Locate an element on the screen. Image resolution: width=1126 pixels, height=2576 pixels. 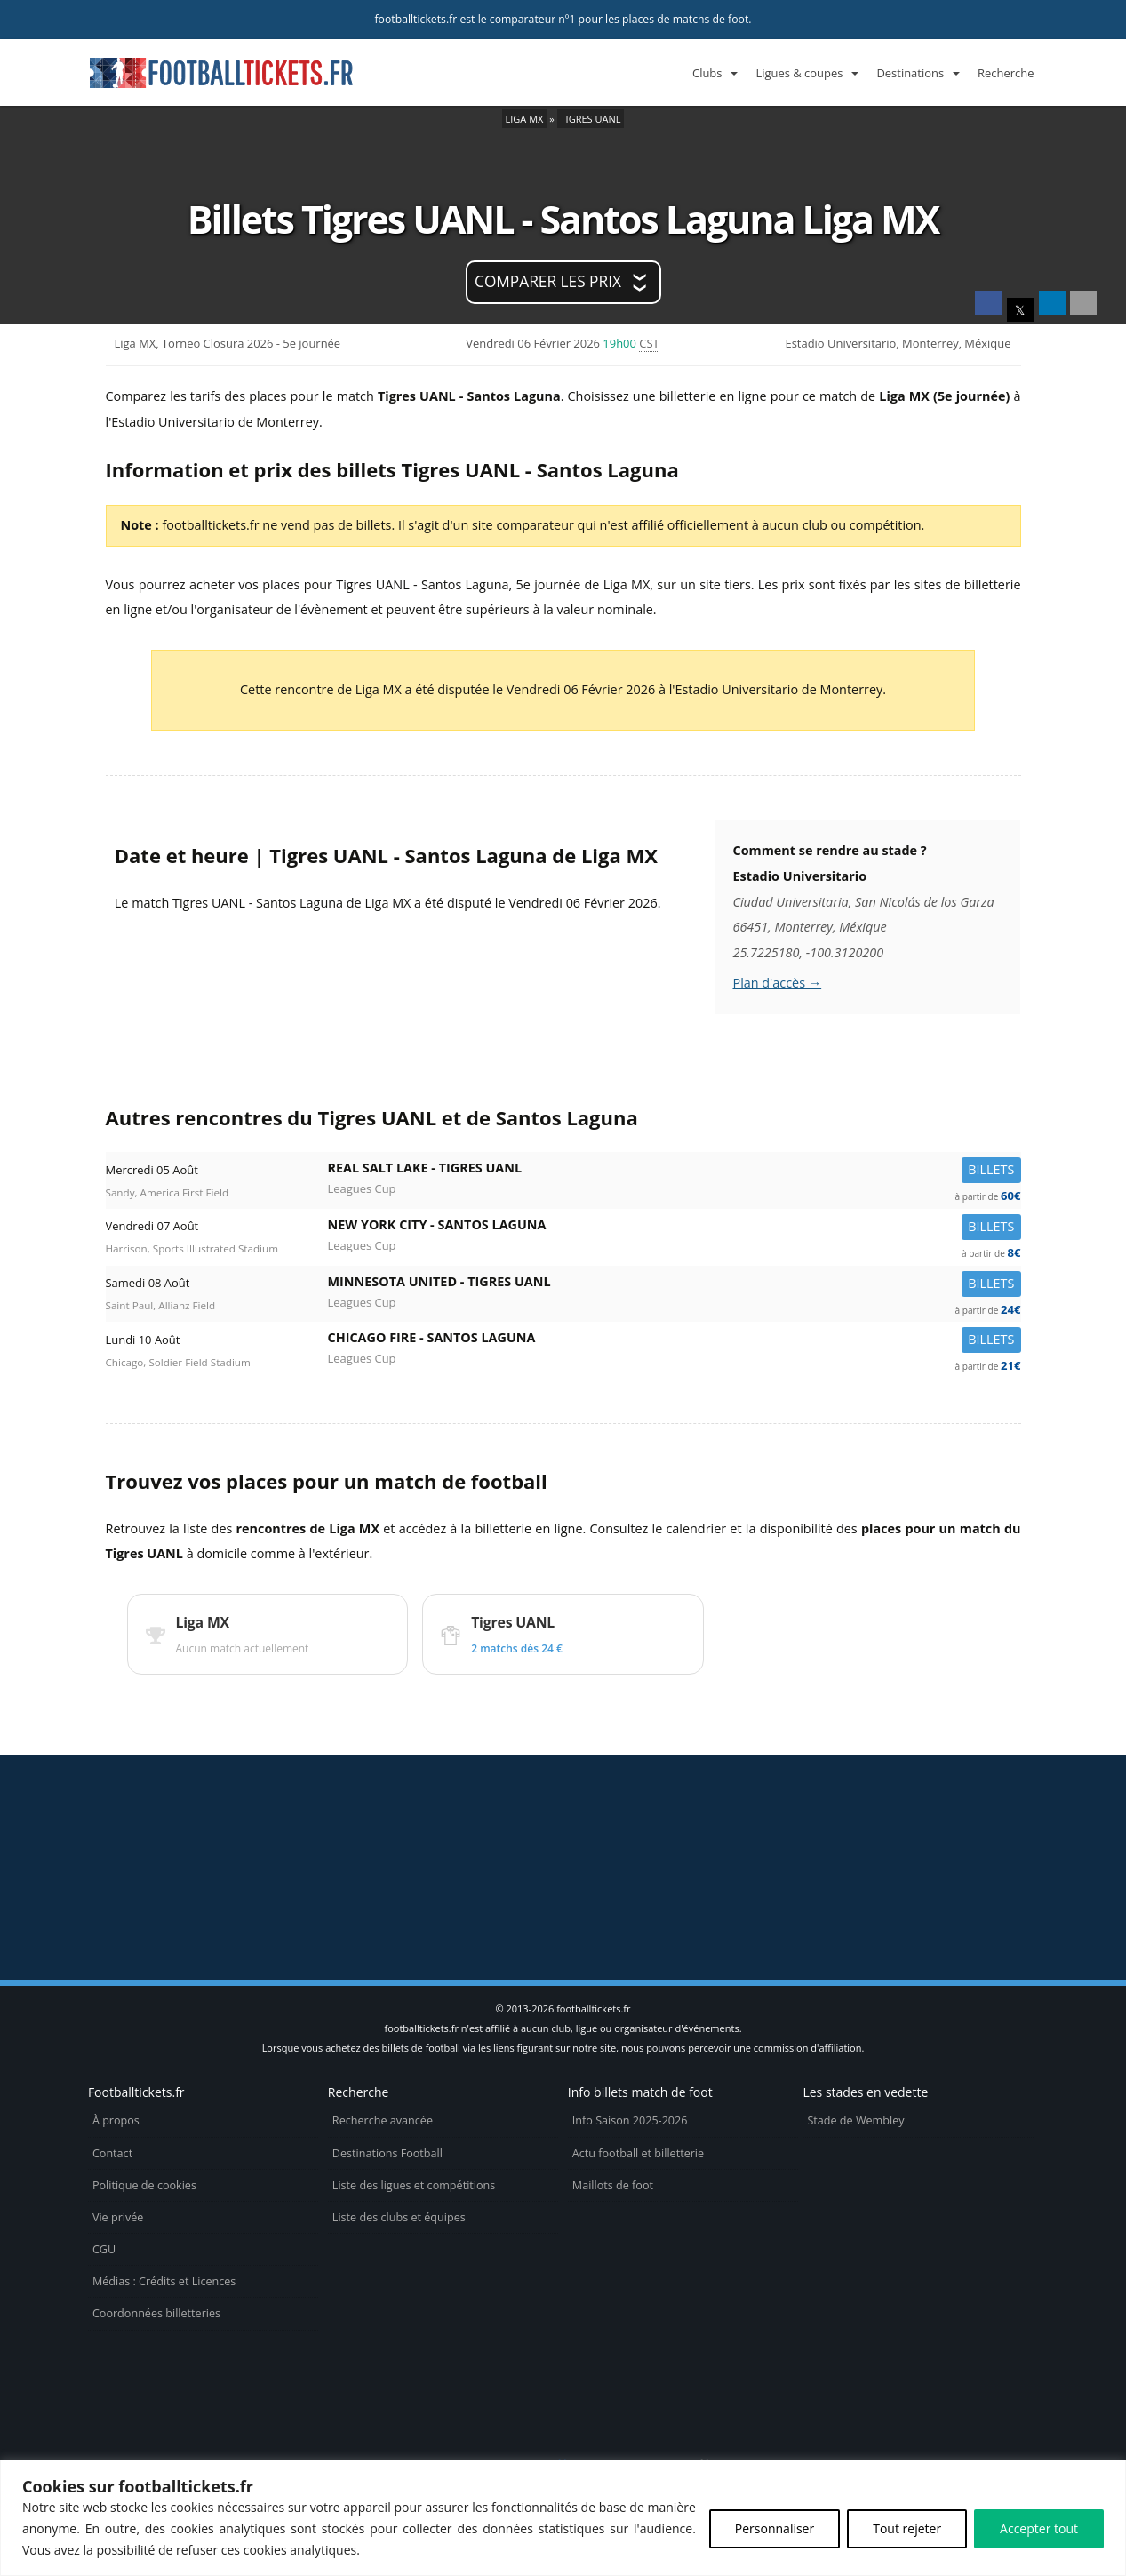
Actu football et billetterie is located at coordinates (638, 2153).